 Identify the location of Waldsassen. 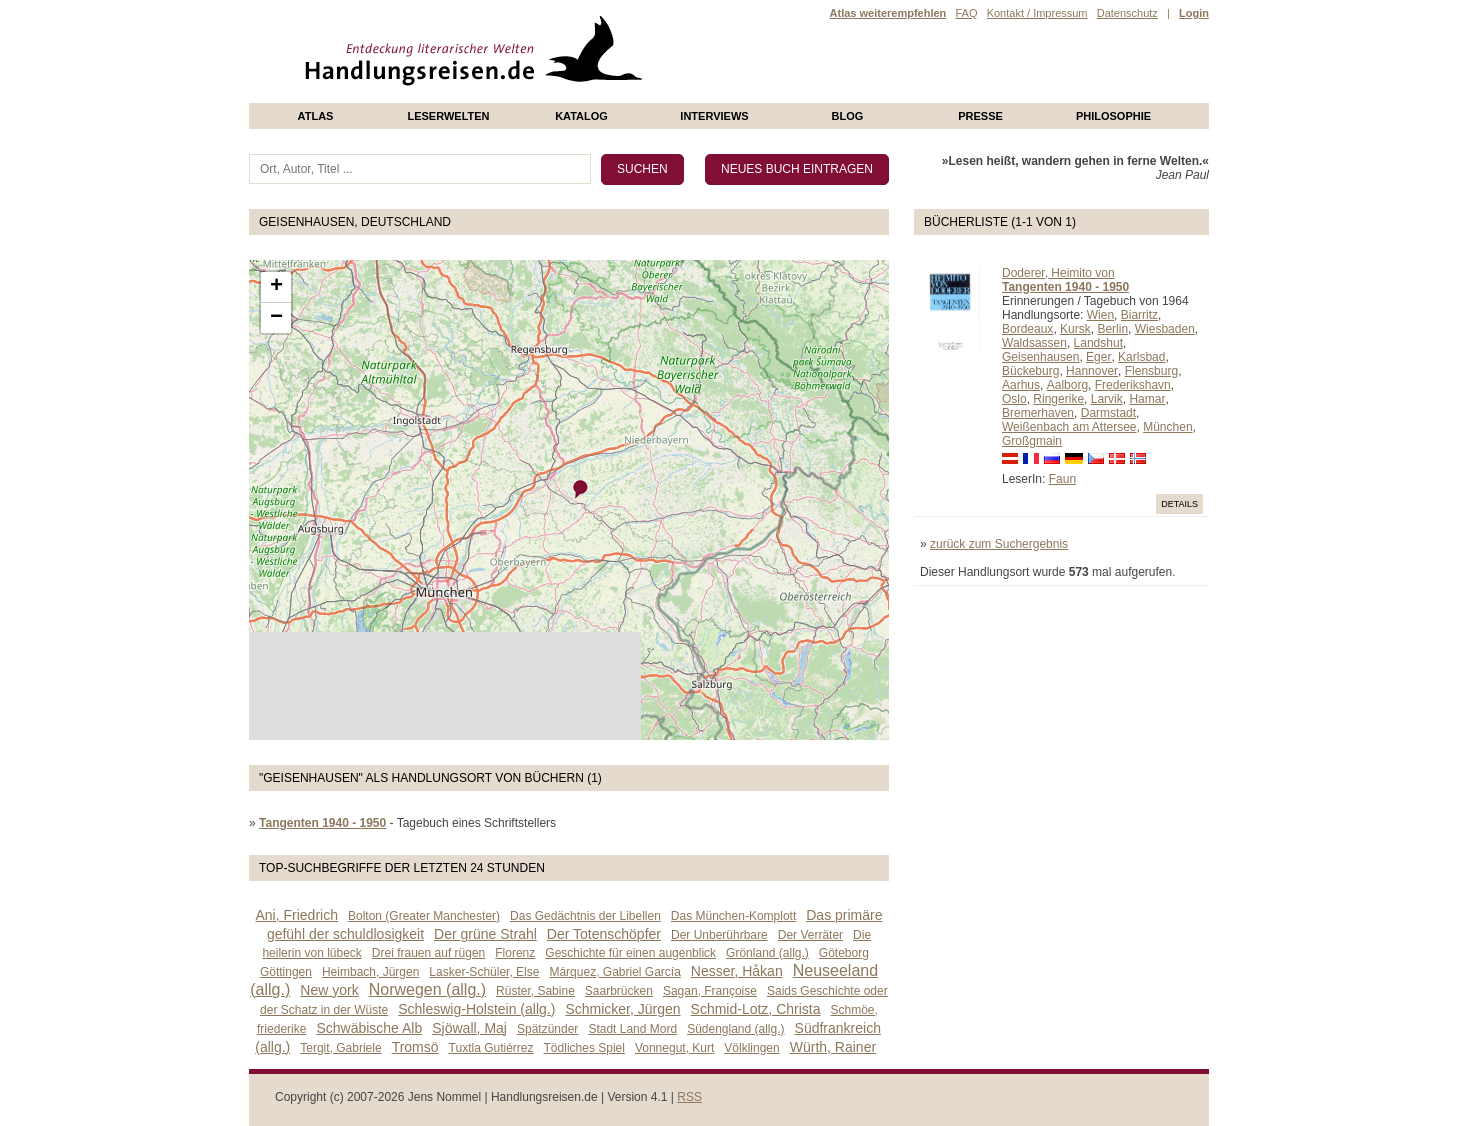
(1034, 343).